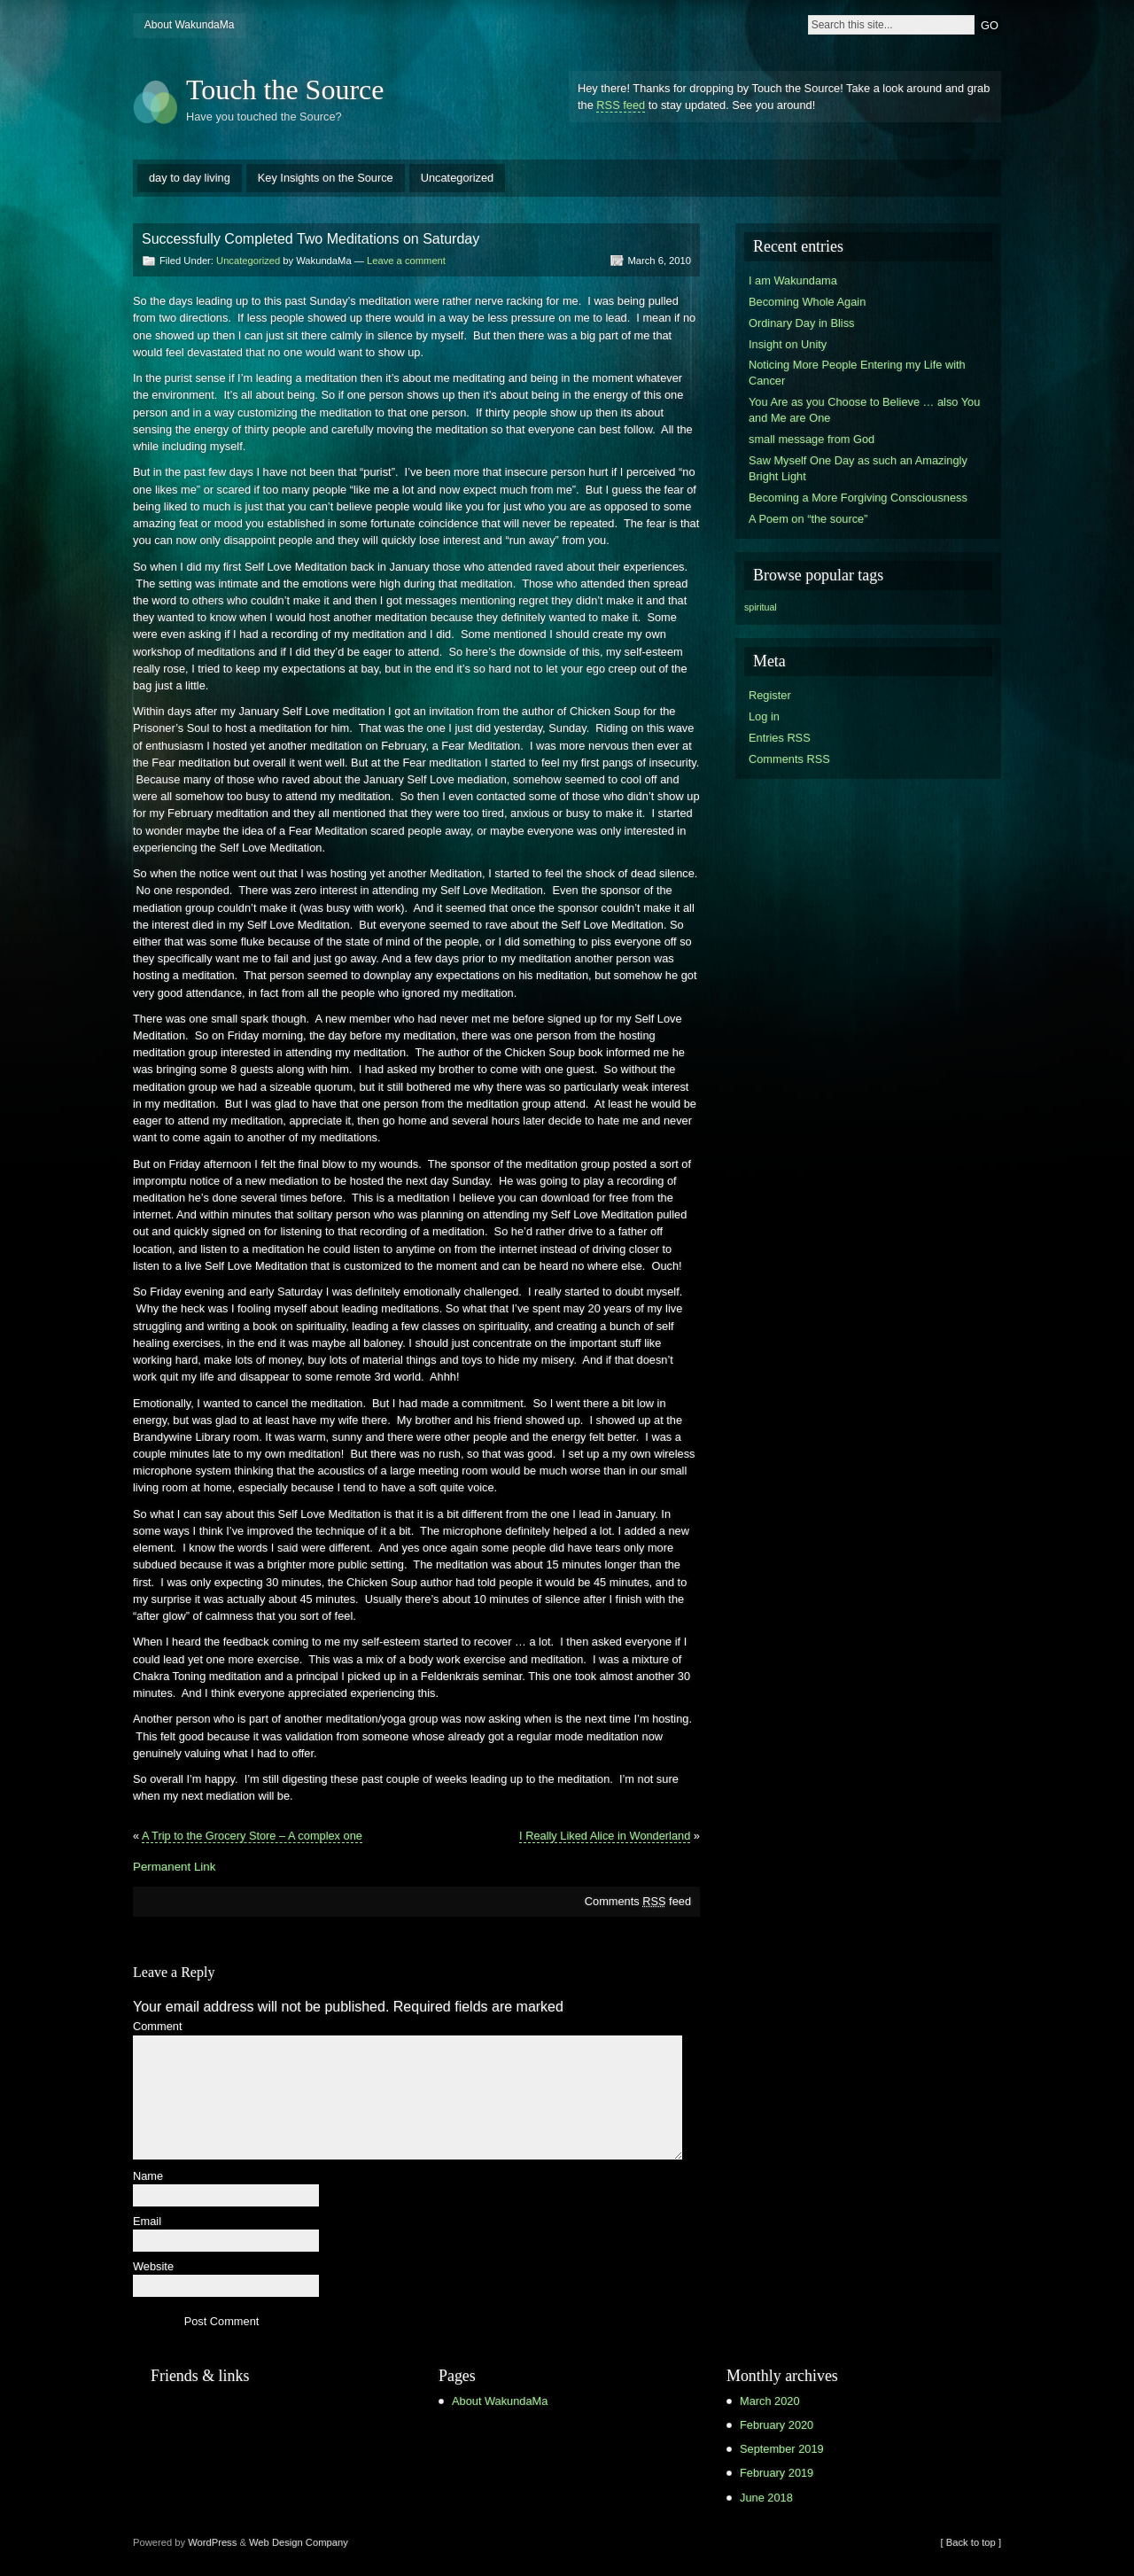 Image resolution: width=1134 pixels, height=2576 pixels. Describe the element at coordinates (764, 716) in the screenshot. I see `Log in` at that location.